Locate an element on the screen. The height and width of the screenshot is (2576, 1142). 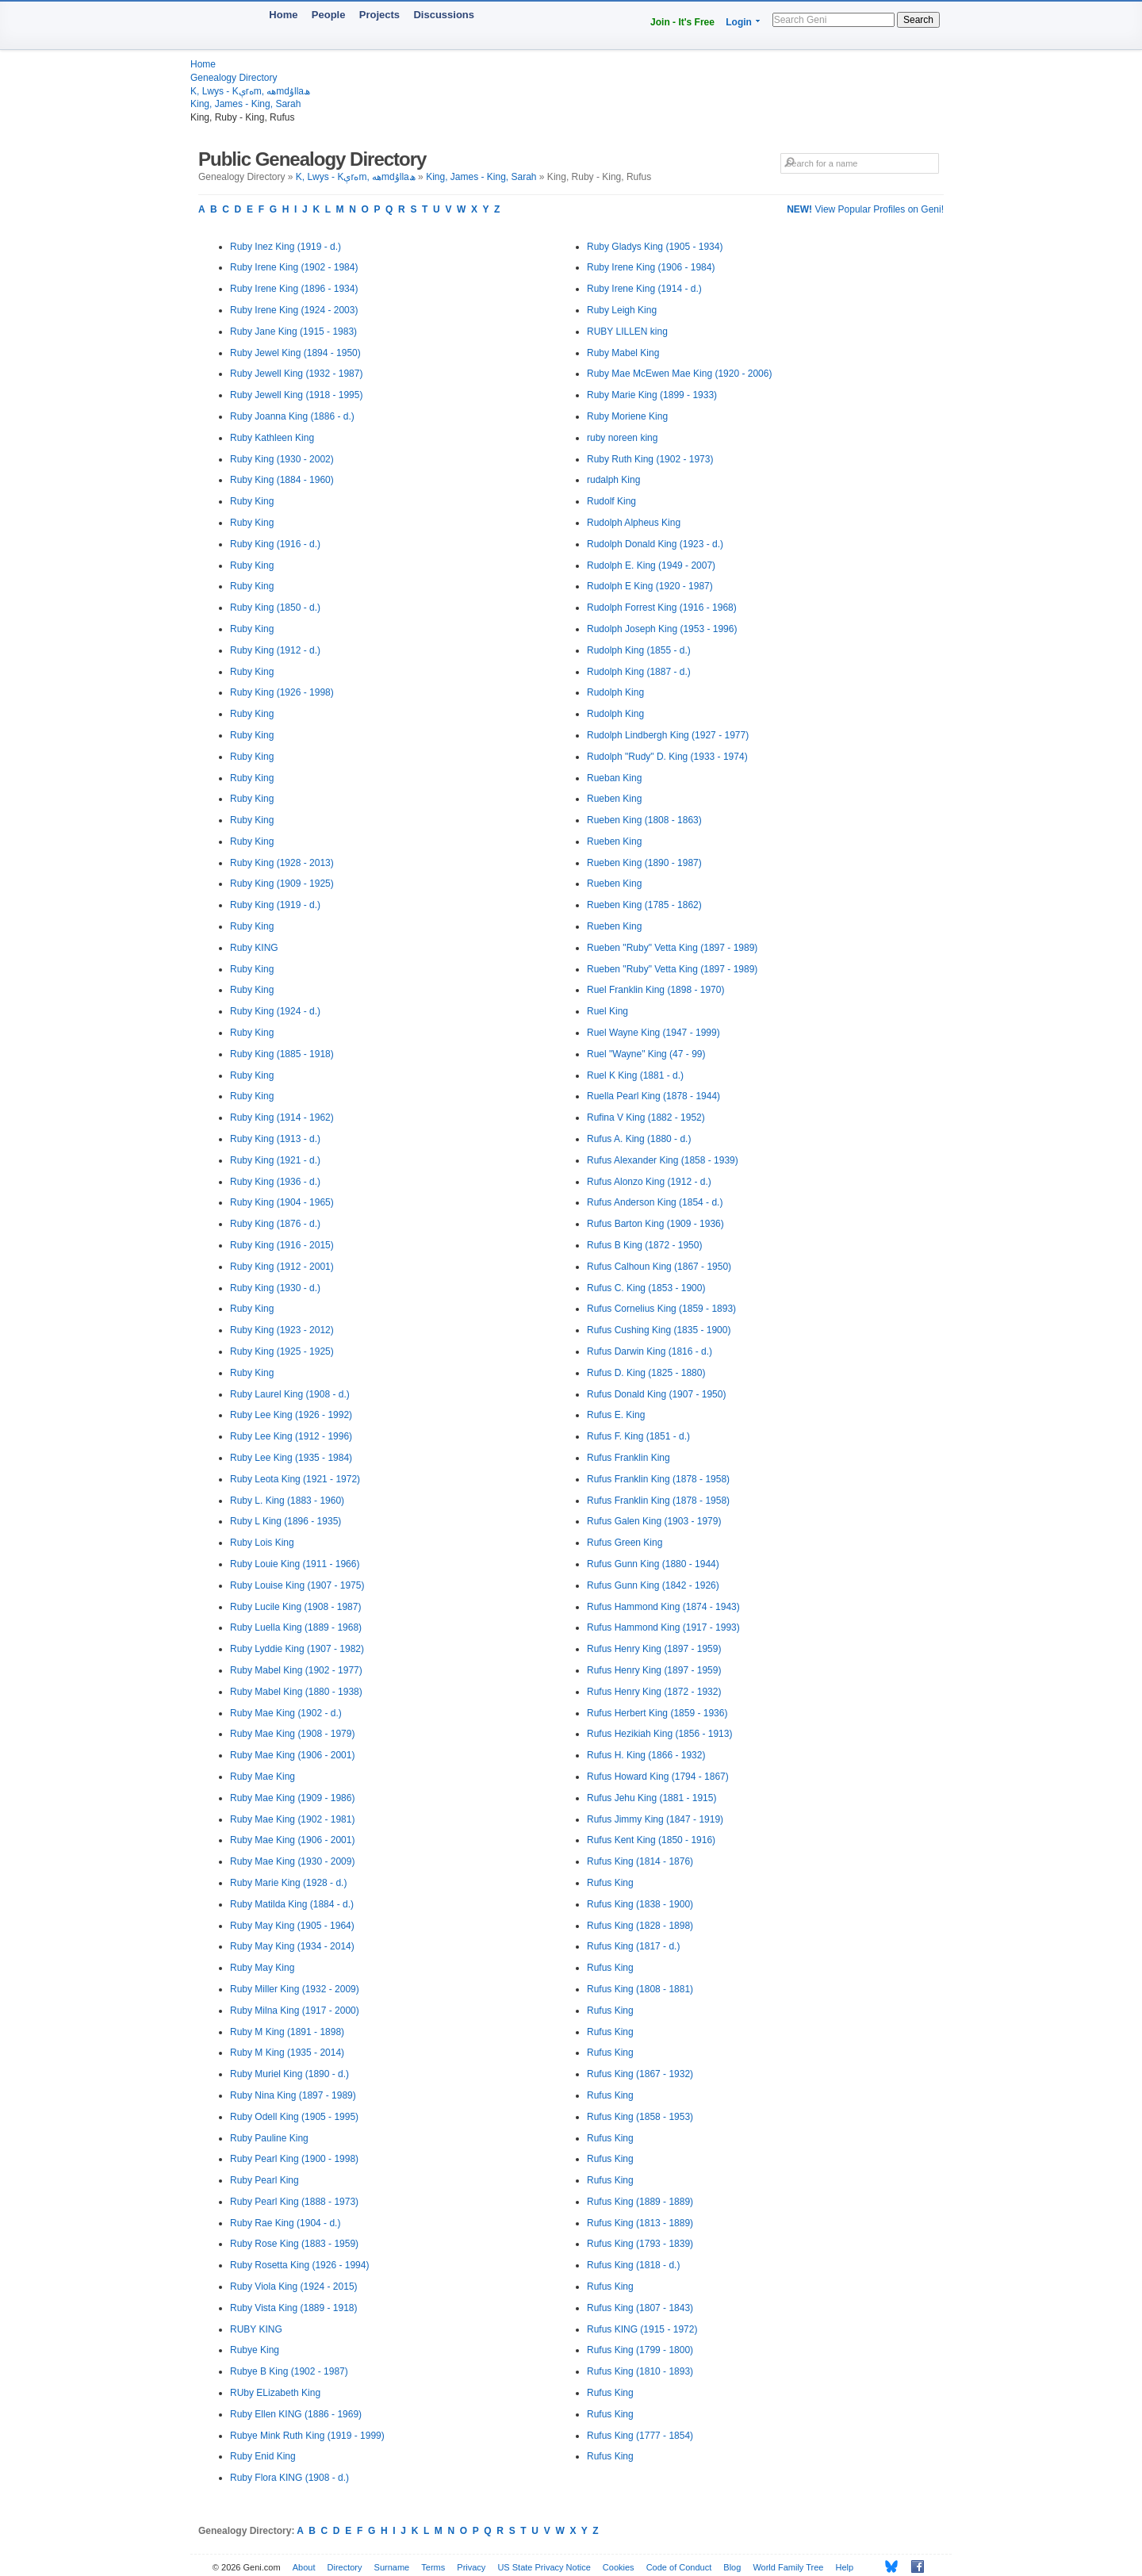
Ruby Mae McEwen Mae King (1920 - 2006) is located at coordinates (679, 373).